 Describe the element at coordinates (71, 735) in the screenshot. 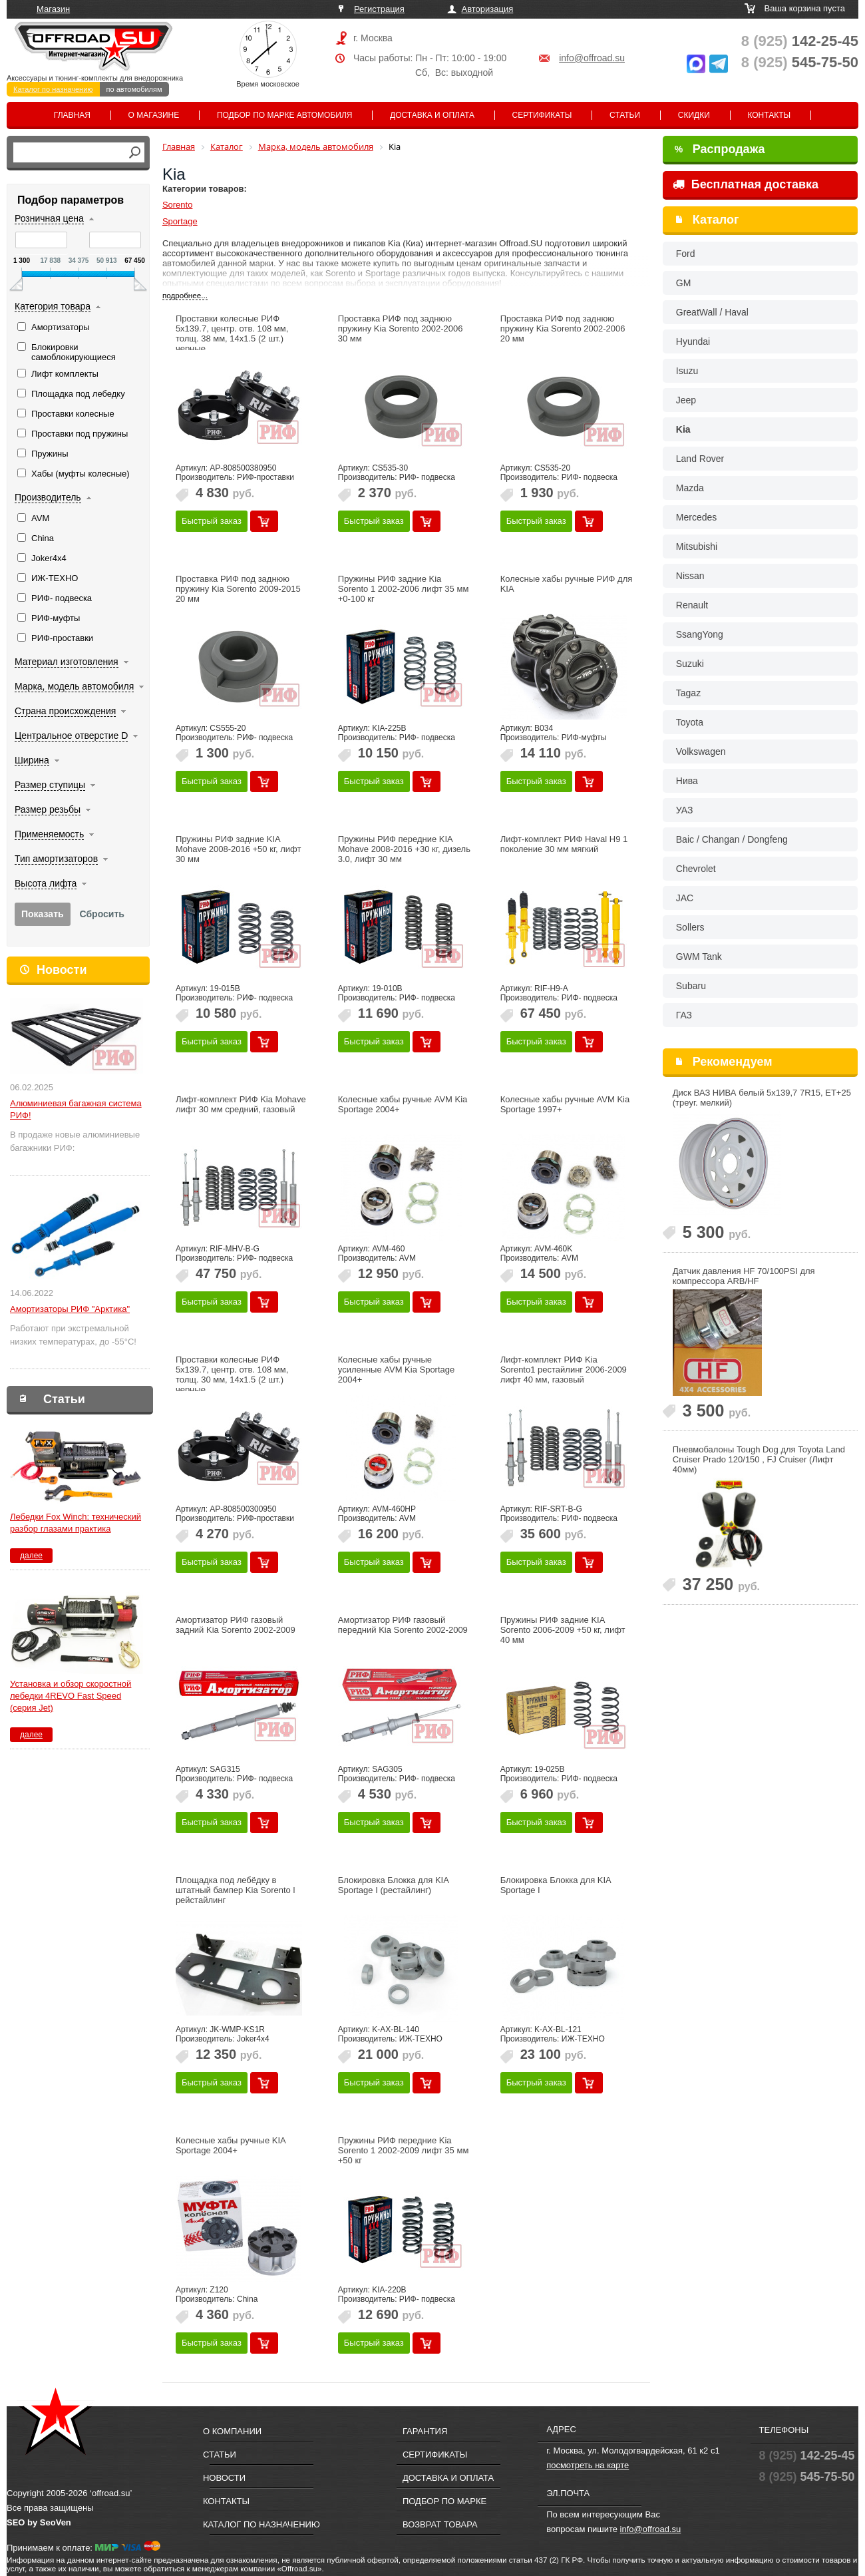

I see `Центральное отверстие D` at that location.